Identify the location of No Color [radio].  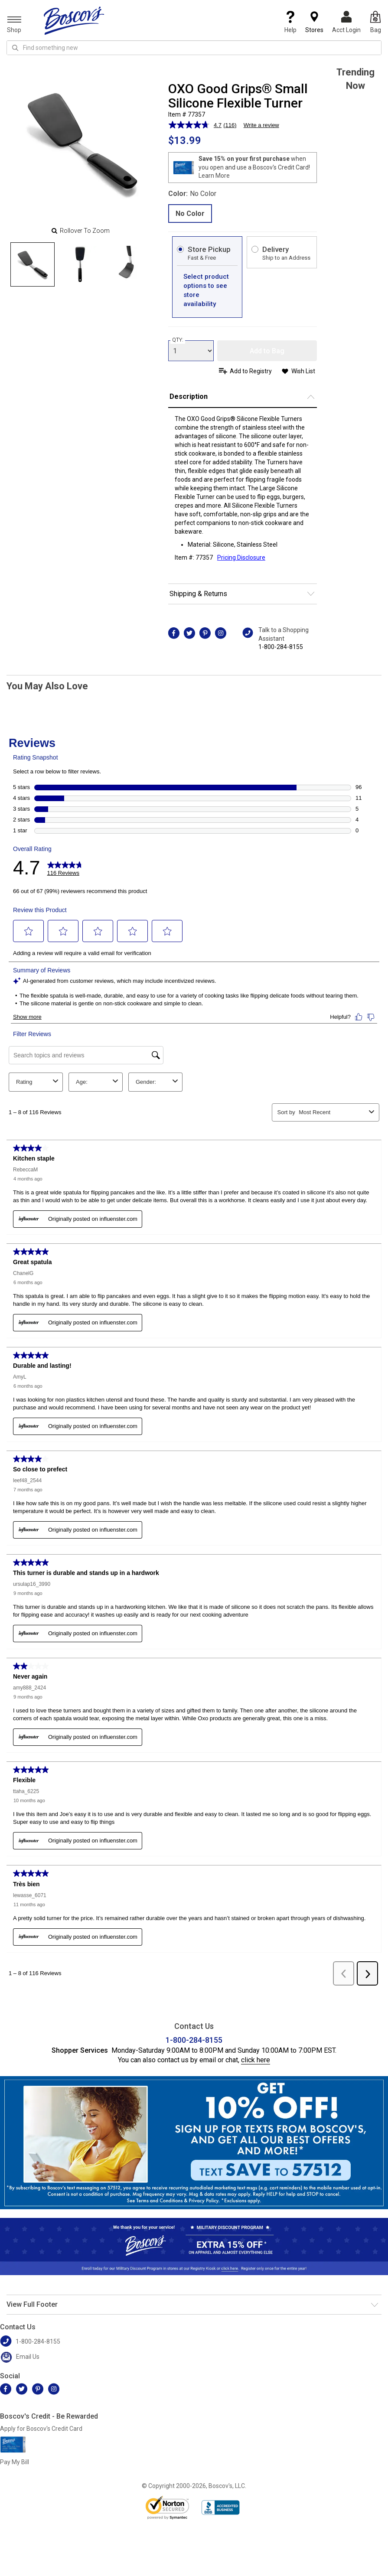
(190, 213).